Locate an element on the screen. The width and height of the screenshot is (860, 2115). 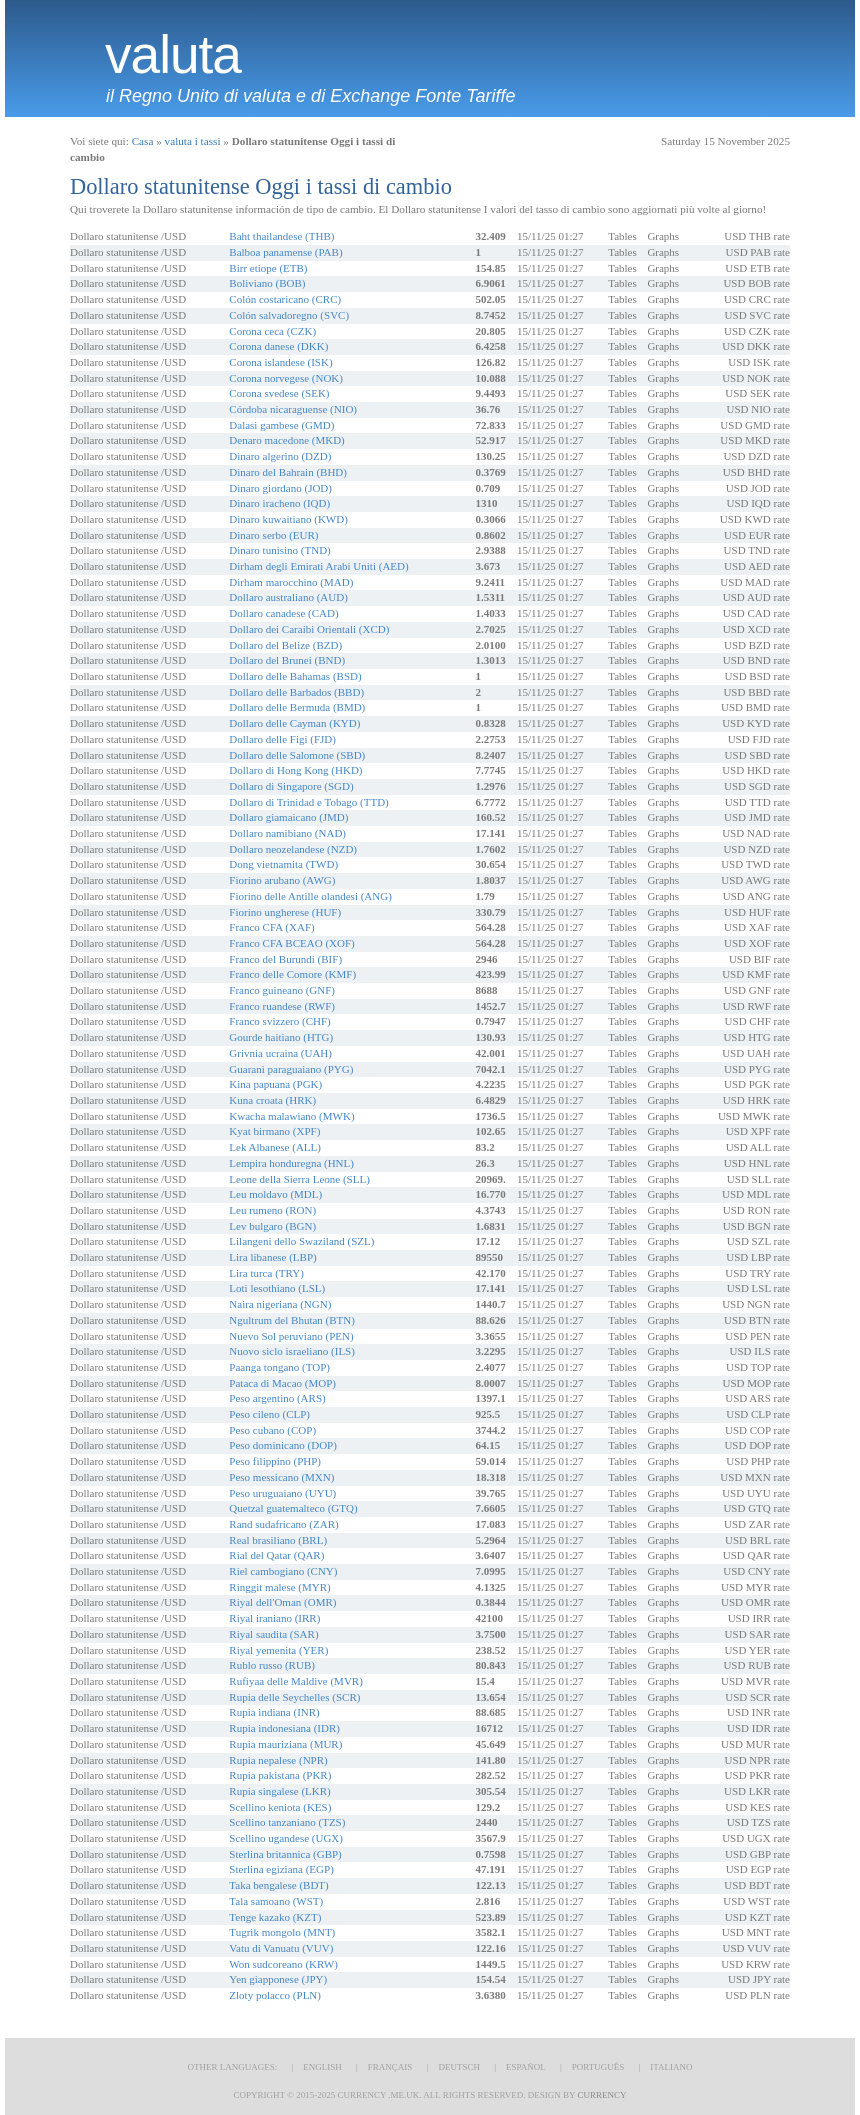
Pataca di Macao (MOP) is located at coordinates (282, 1383).